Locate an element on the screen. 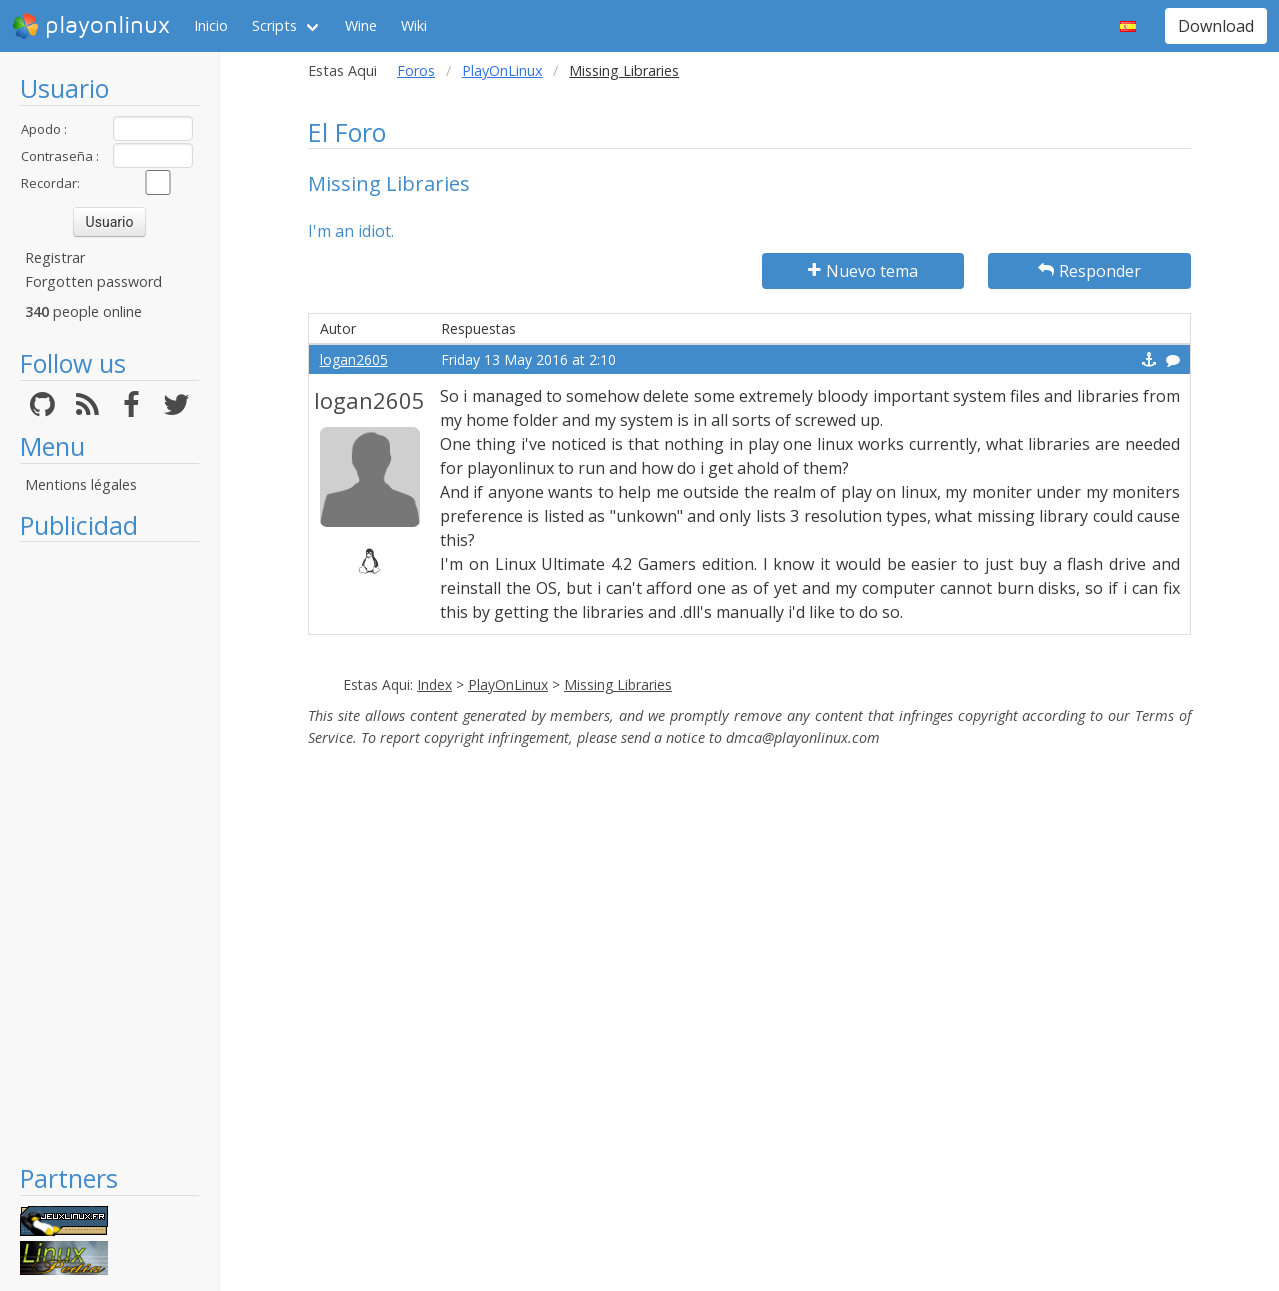 This screenshot has width=1279, height=1291. Index is located at coordinates (434, 684).